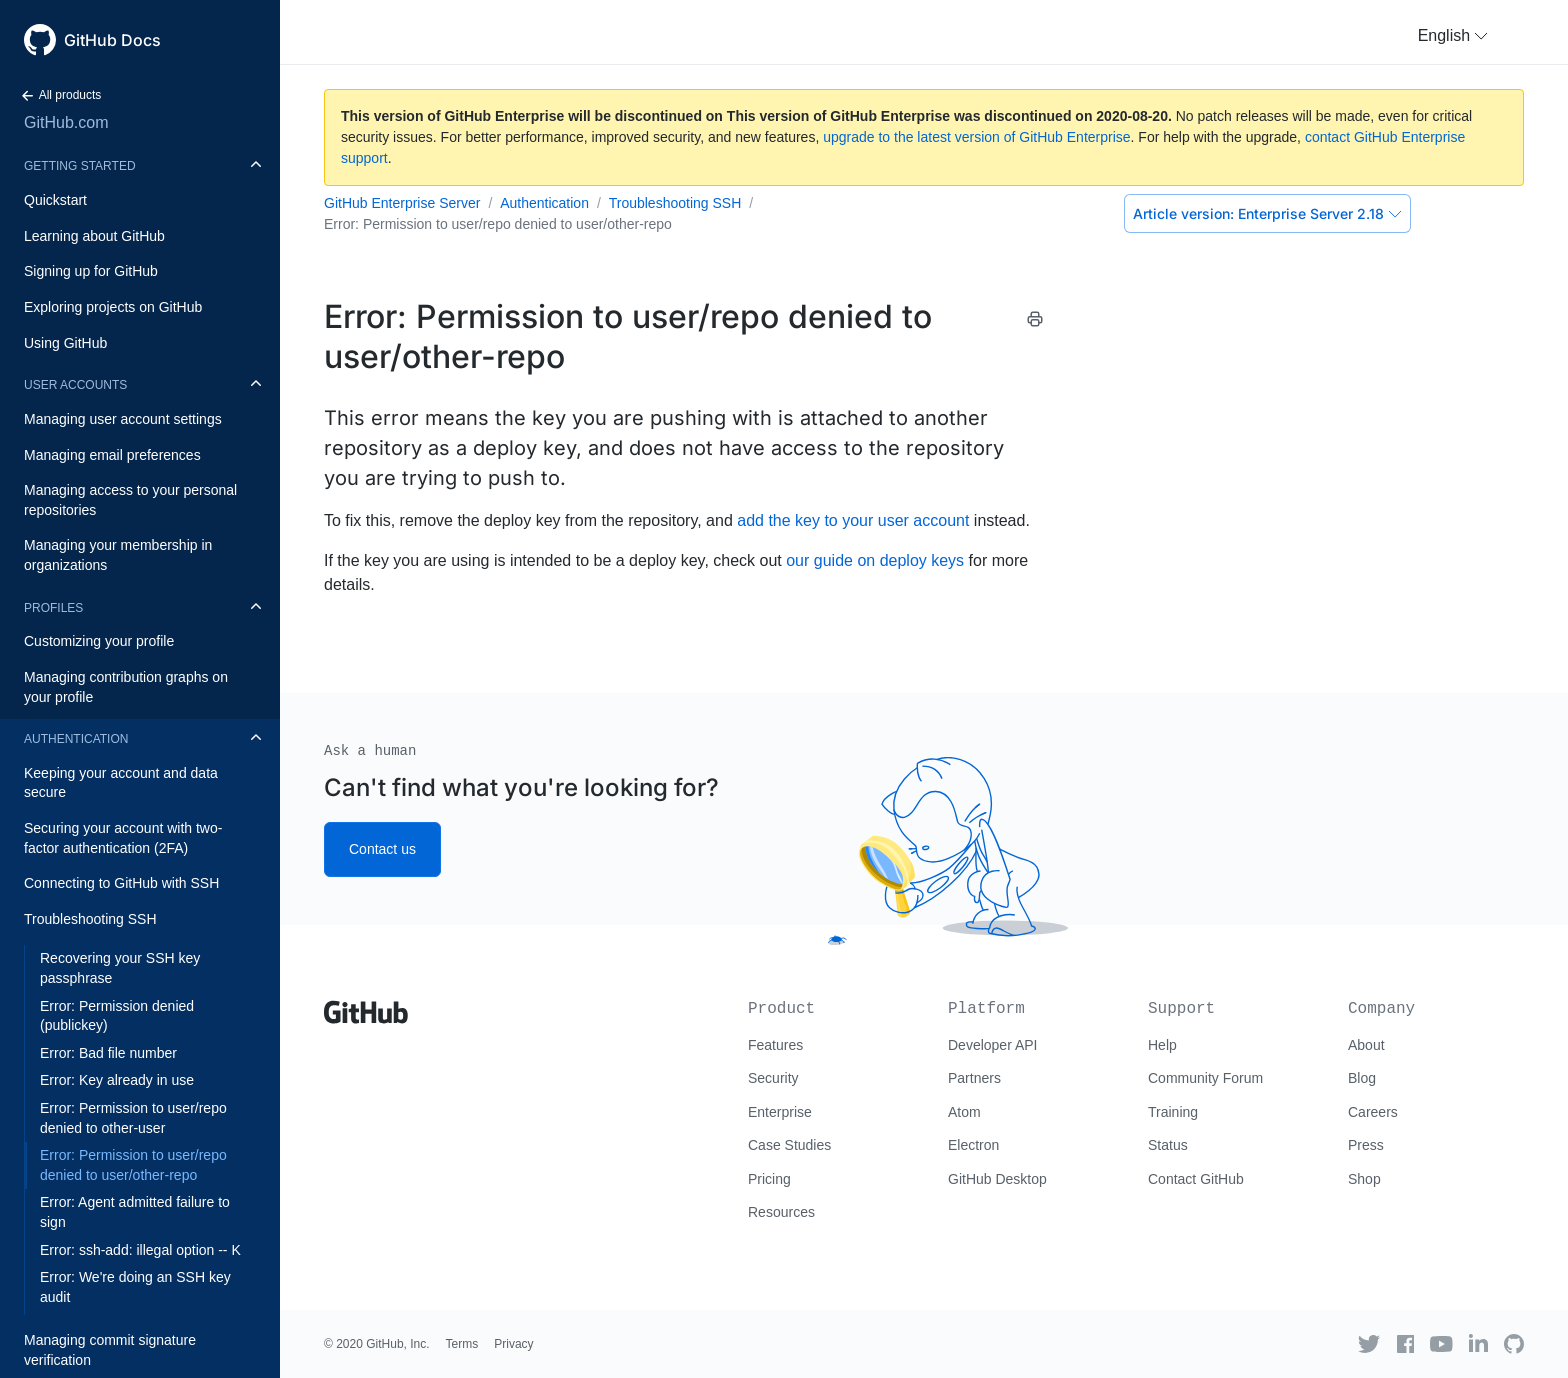  Describe the element at coordinates (775, 1045) in the screenshot. I see `Features` at that location.